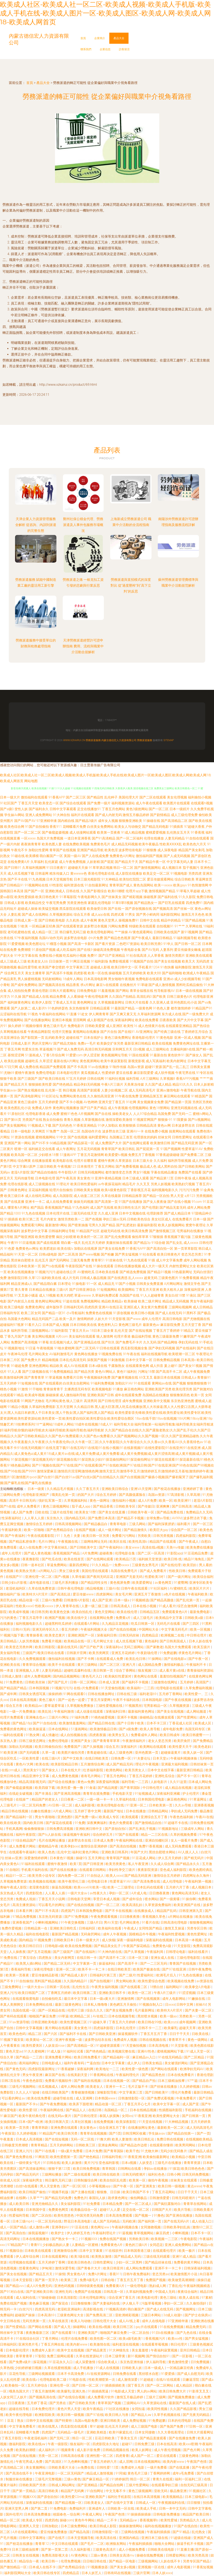 Image resolution: width=214 pixels, height=2576 pixels. What do you see at coordinates (112, 2245) in the screenshot?
I see `免费看黄色A片` at bounding box center [112, 2245].